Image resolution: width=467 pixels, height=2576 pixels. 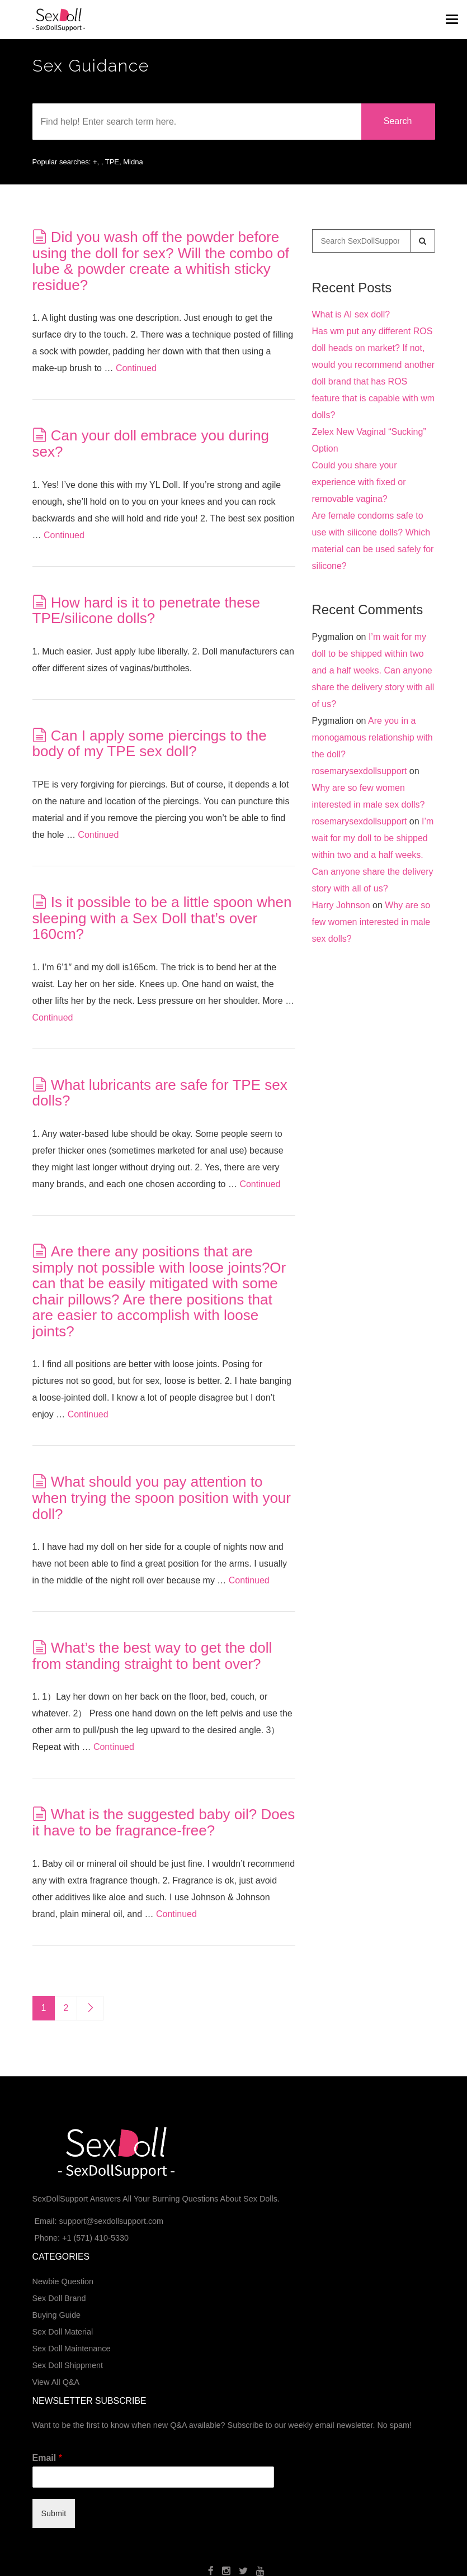 I want to click on rosemarysexdollsupport, so click(x=359, y=771).